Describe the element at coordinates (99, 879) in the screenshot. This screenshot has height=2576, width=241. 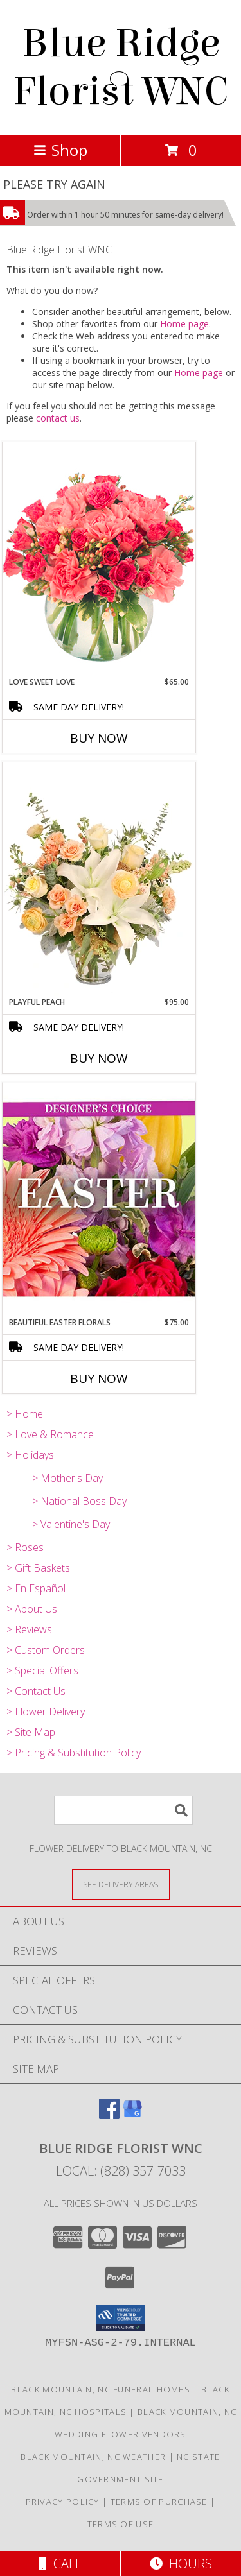
I see `[View Playful Peach Flower Design Info]` at that location.